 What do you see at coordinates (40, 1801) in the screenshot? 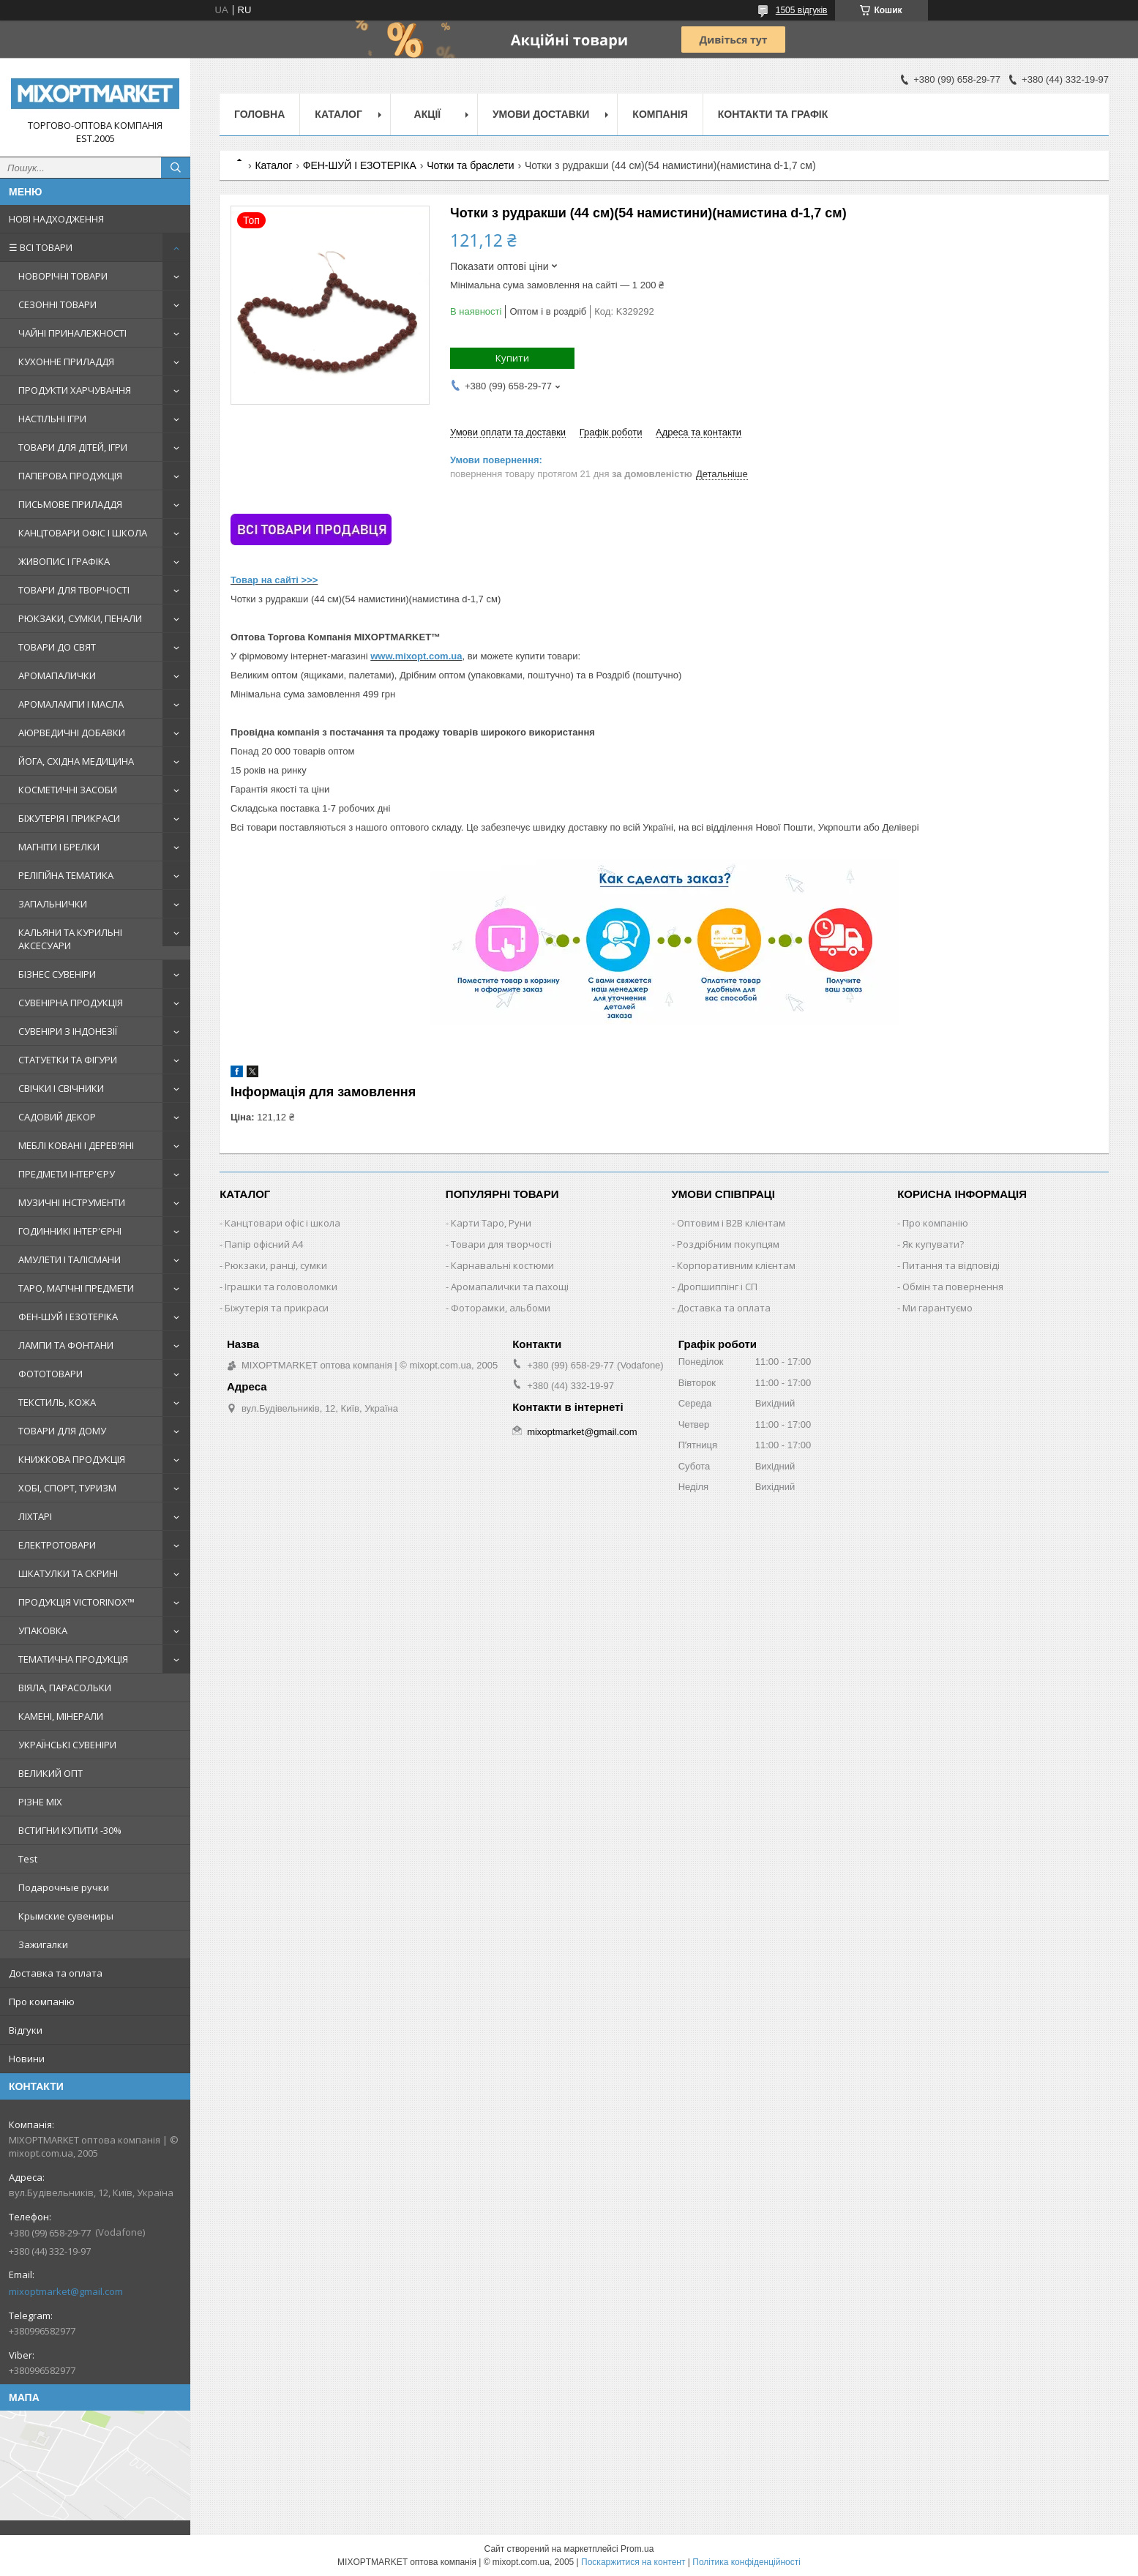
I see `РІЗНЕ MIX` at bounding box center [40, 1801].